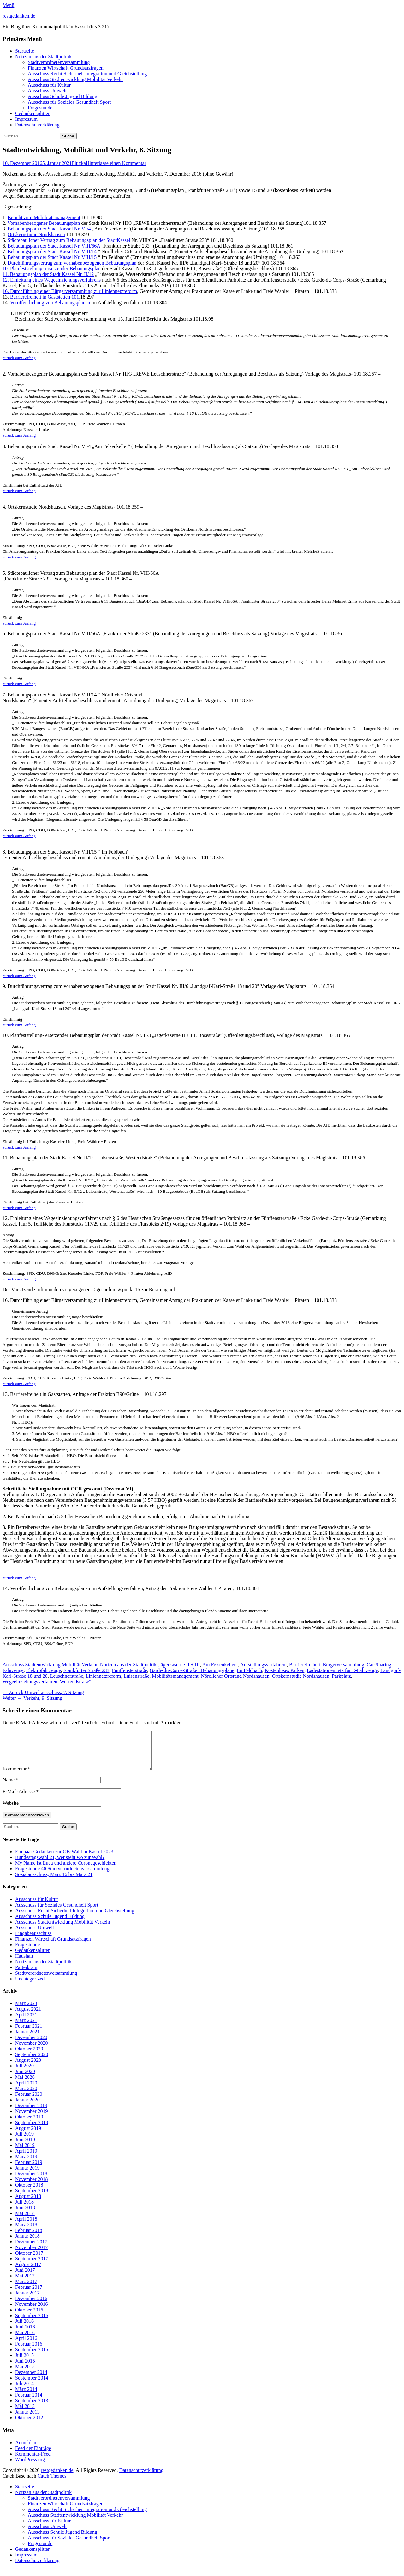 The height and width of the screenshot is (2576, 404). Describe the element at coordinates (66, 1676) in the screenshot. I see `Leuschnerstraße` at that location.